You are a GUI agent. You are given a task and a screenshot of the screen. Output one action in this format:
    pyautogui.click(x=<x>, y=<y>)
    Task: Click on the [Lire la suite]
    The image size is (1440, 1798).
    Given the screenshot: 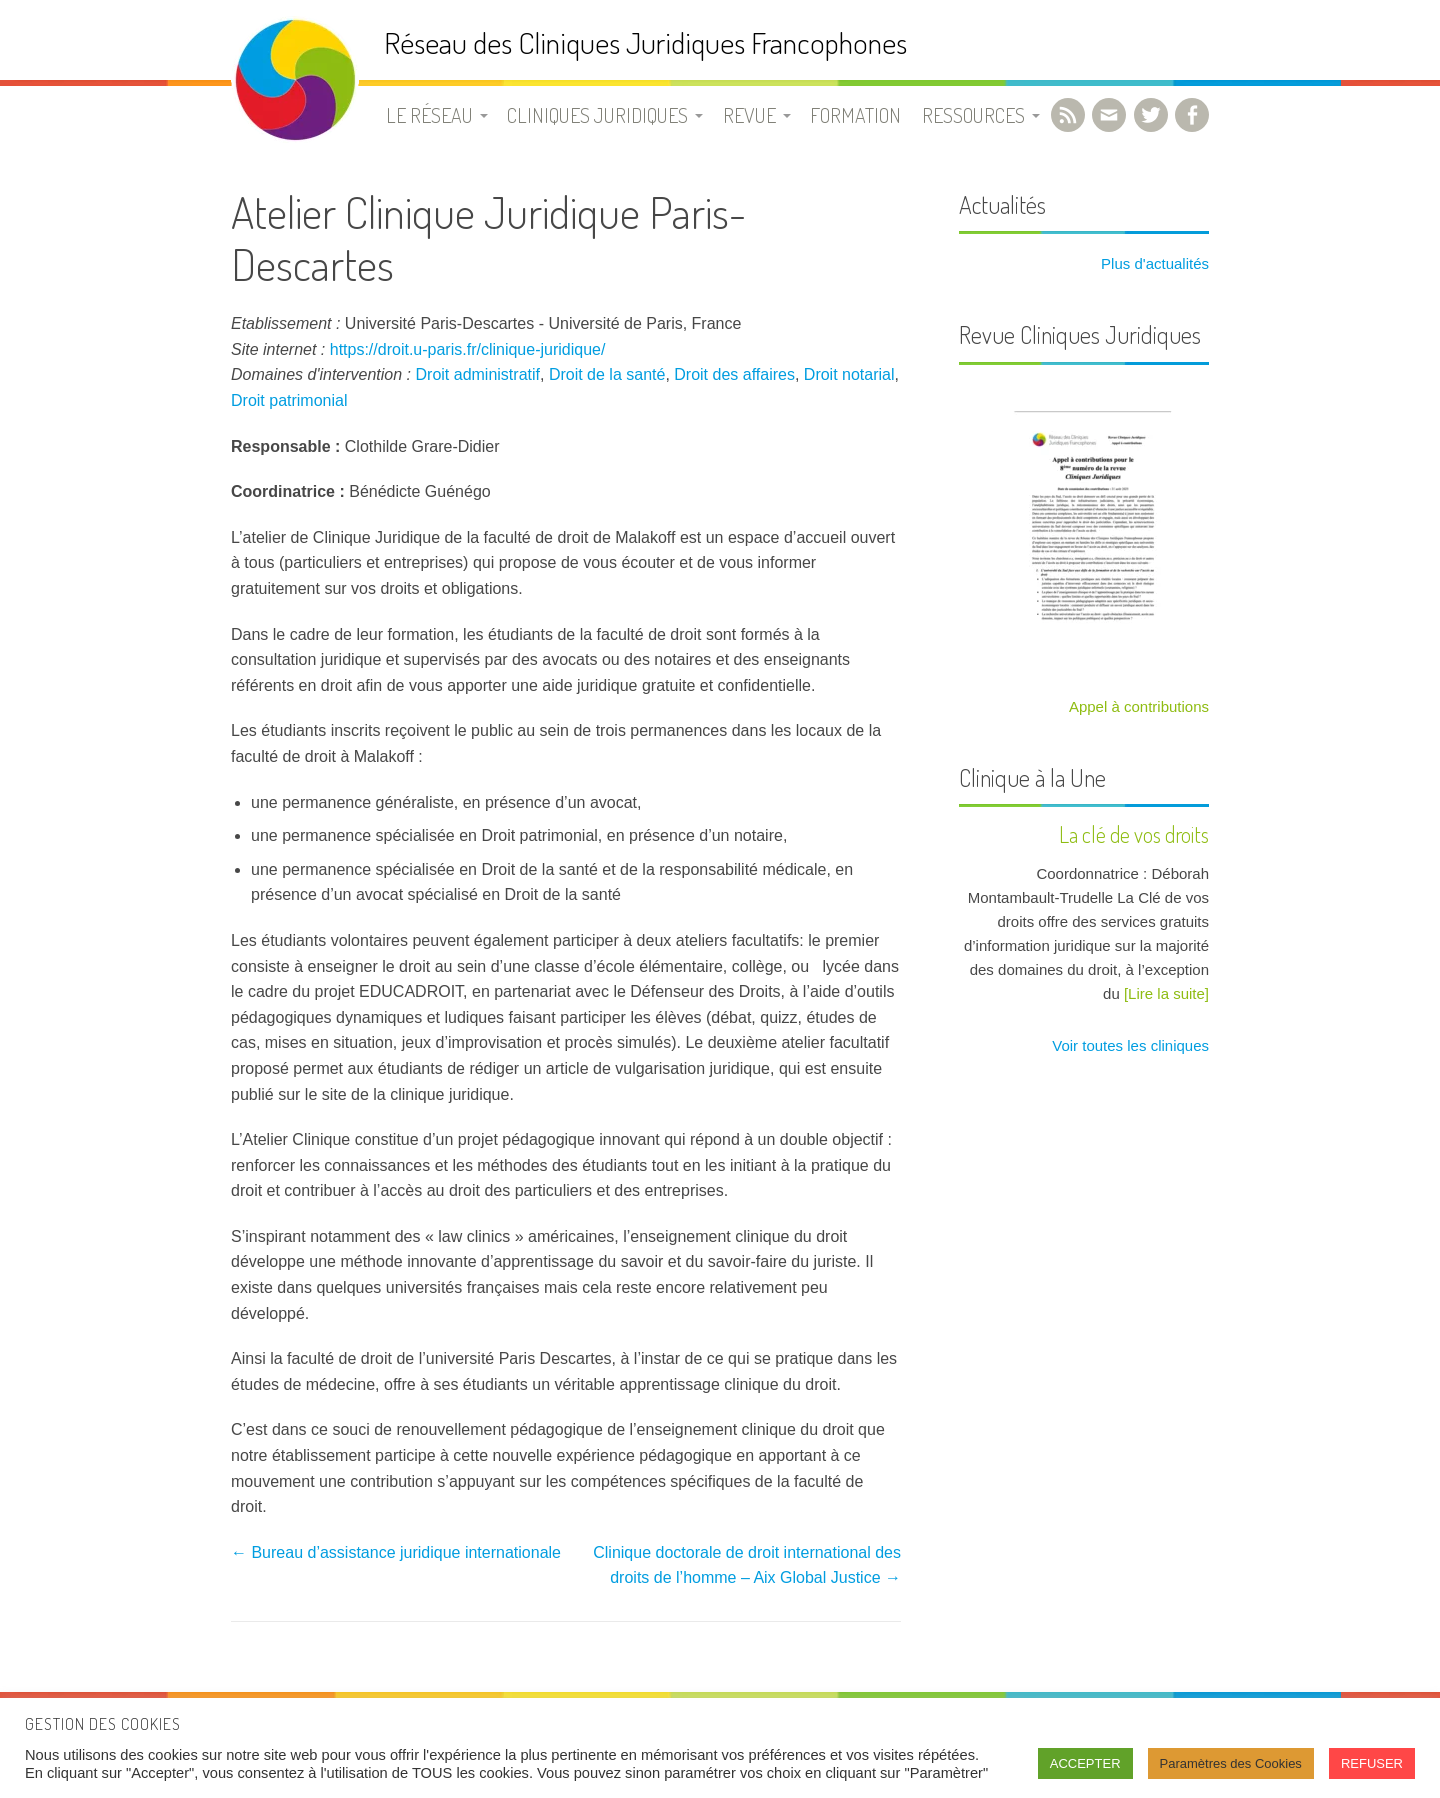 What is the action you would take?
    pyautogui.click(x=1166, y=993)
    